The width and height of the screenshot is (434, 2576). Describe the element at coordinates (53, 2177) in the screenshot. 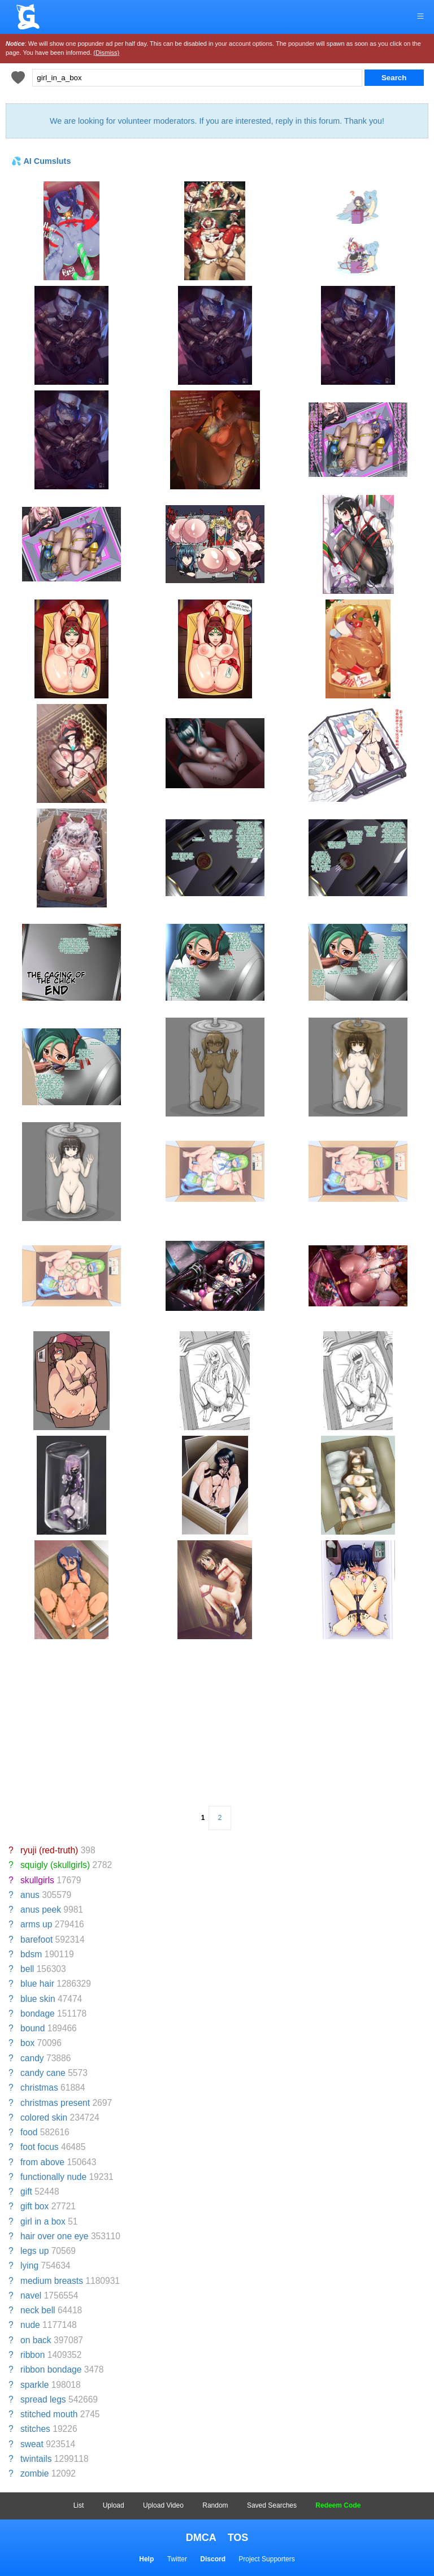

I see `functionally nude` at that location.